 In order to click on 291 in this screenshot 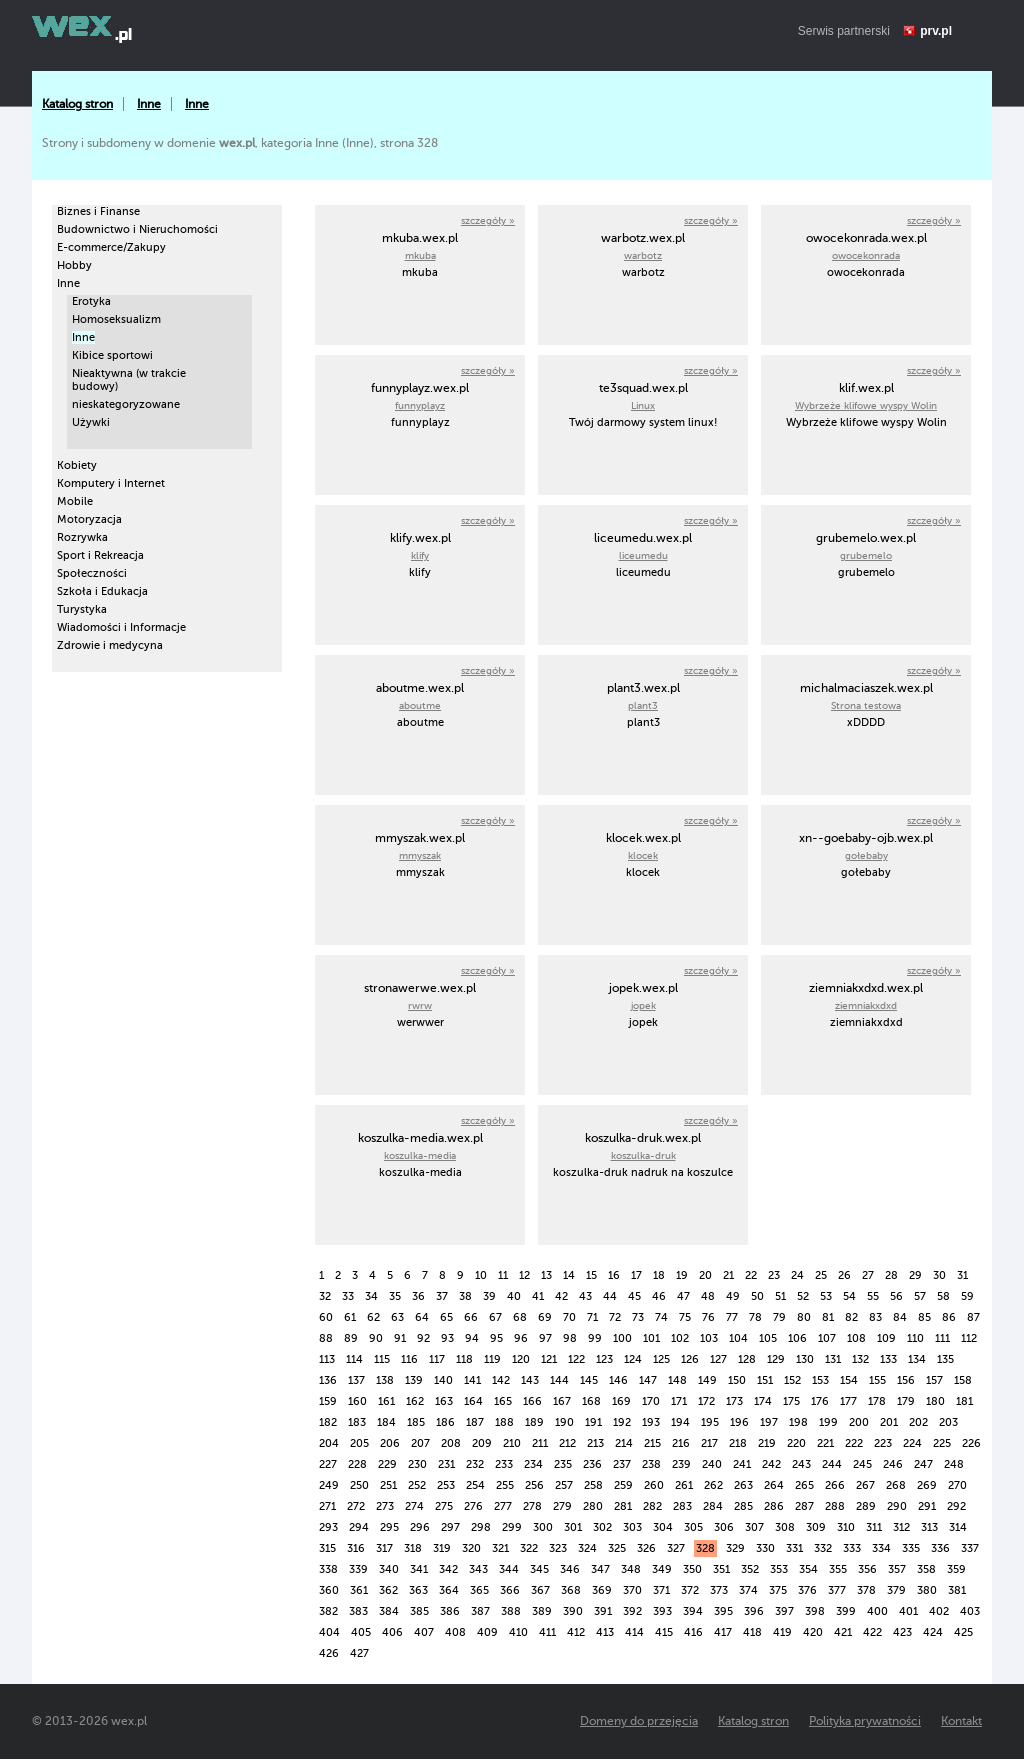, I will do `click(927, 1506)`.